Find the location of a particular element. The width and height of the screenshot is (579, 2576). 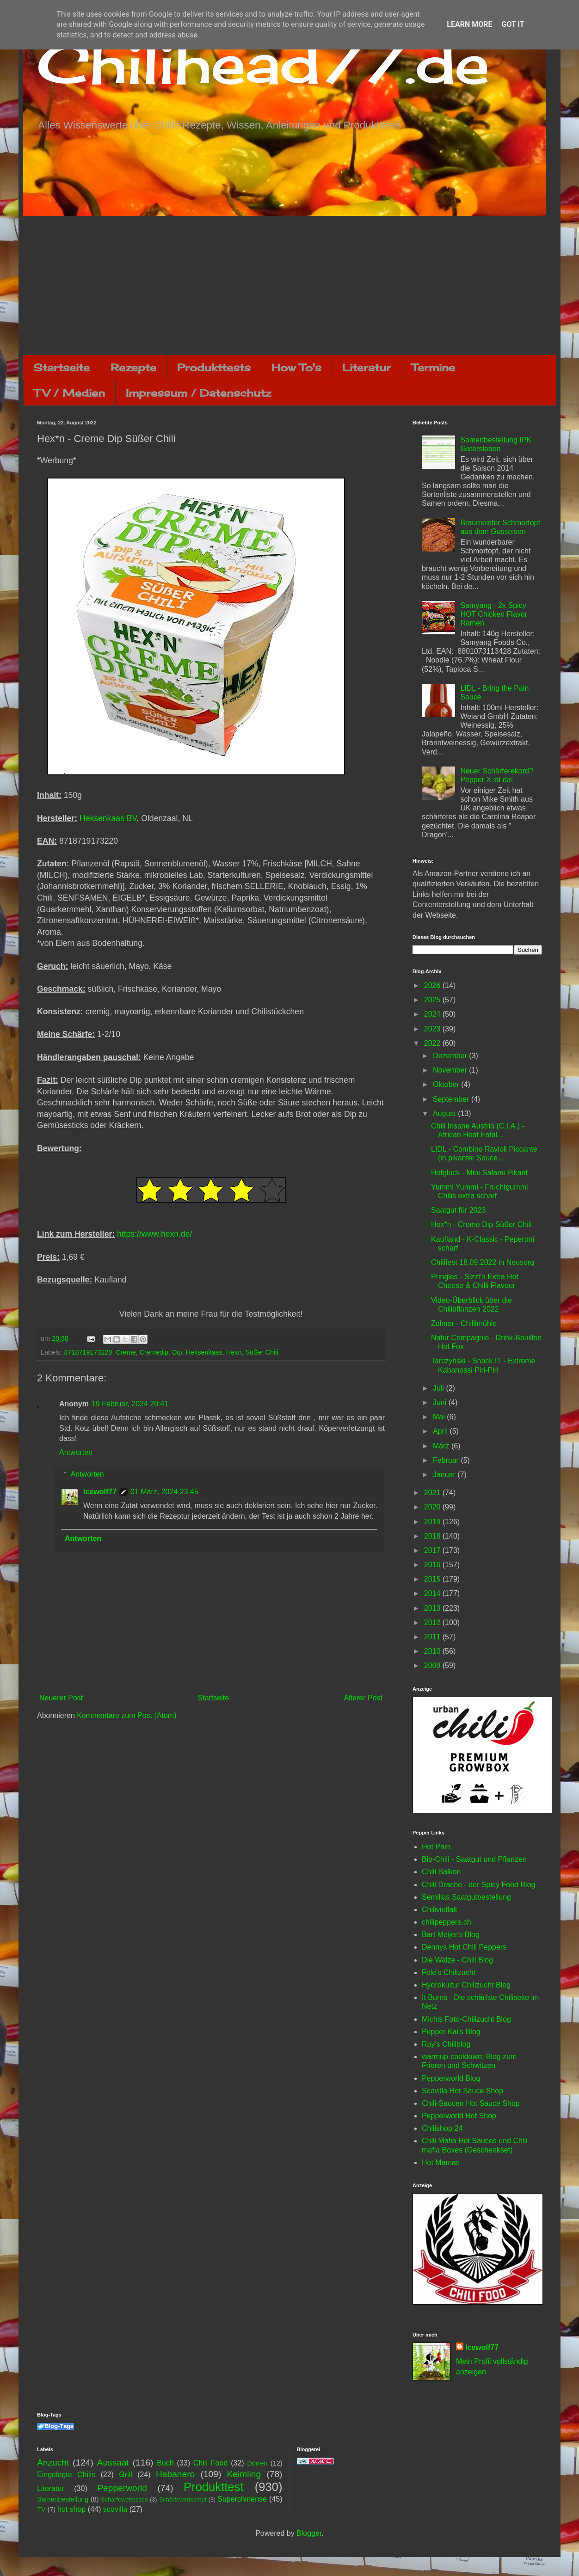

Startseite is located at coordinates (61, 367).